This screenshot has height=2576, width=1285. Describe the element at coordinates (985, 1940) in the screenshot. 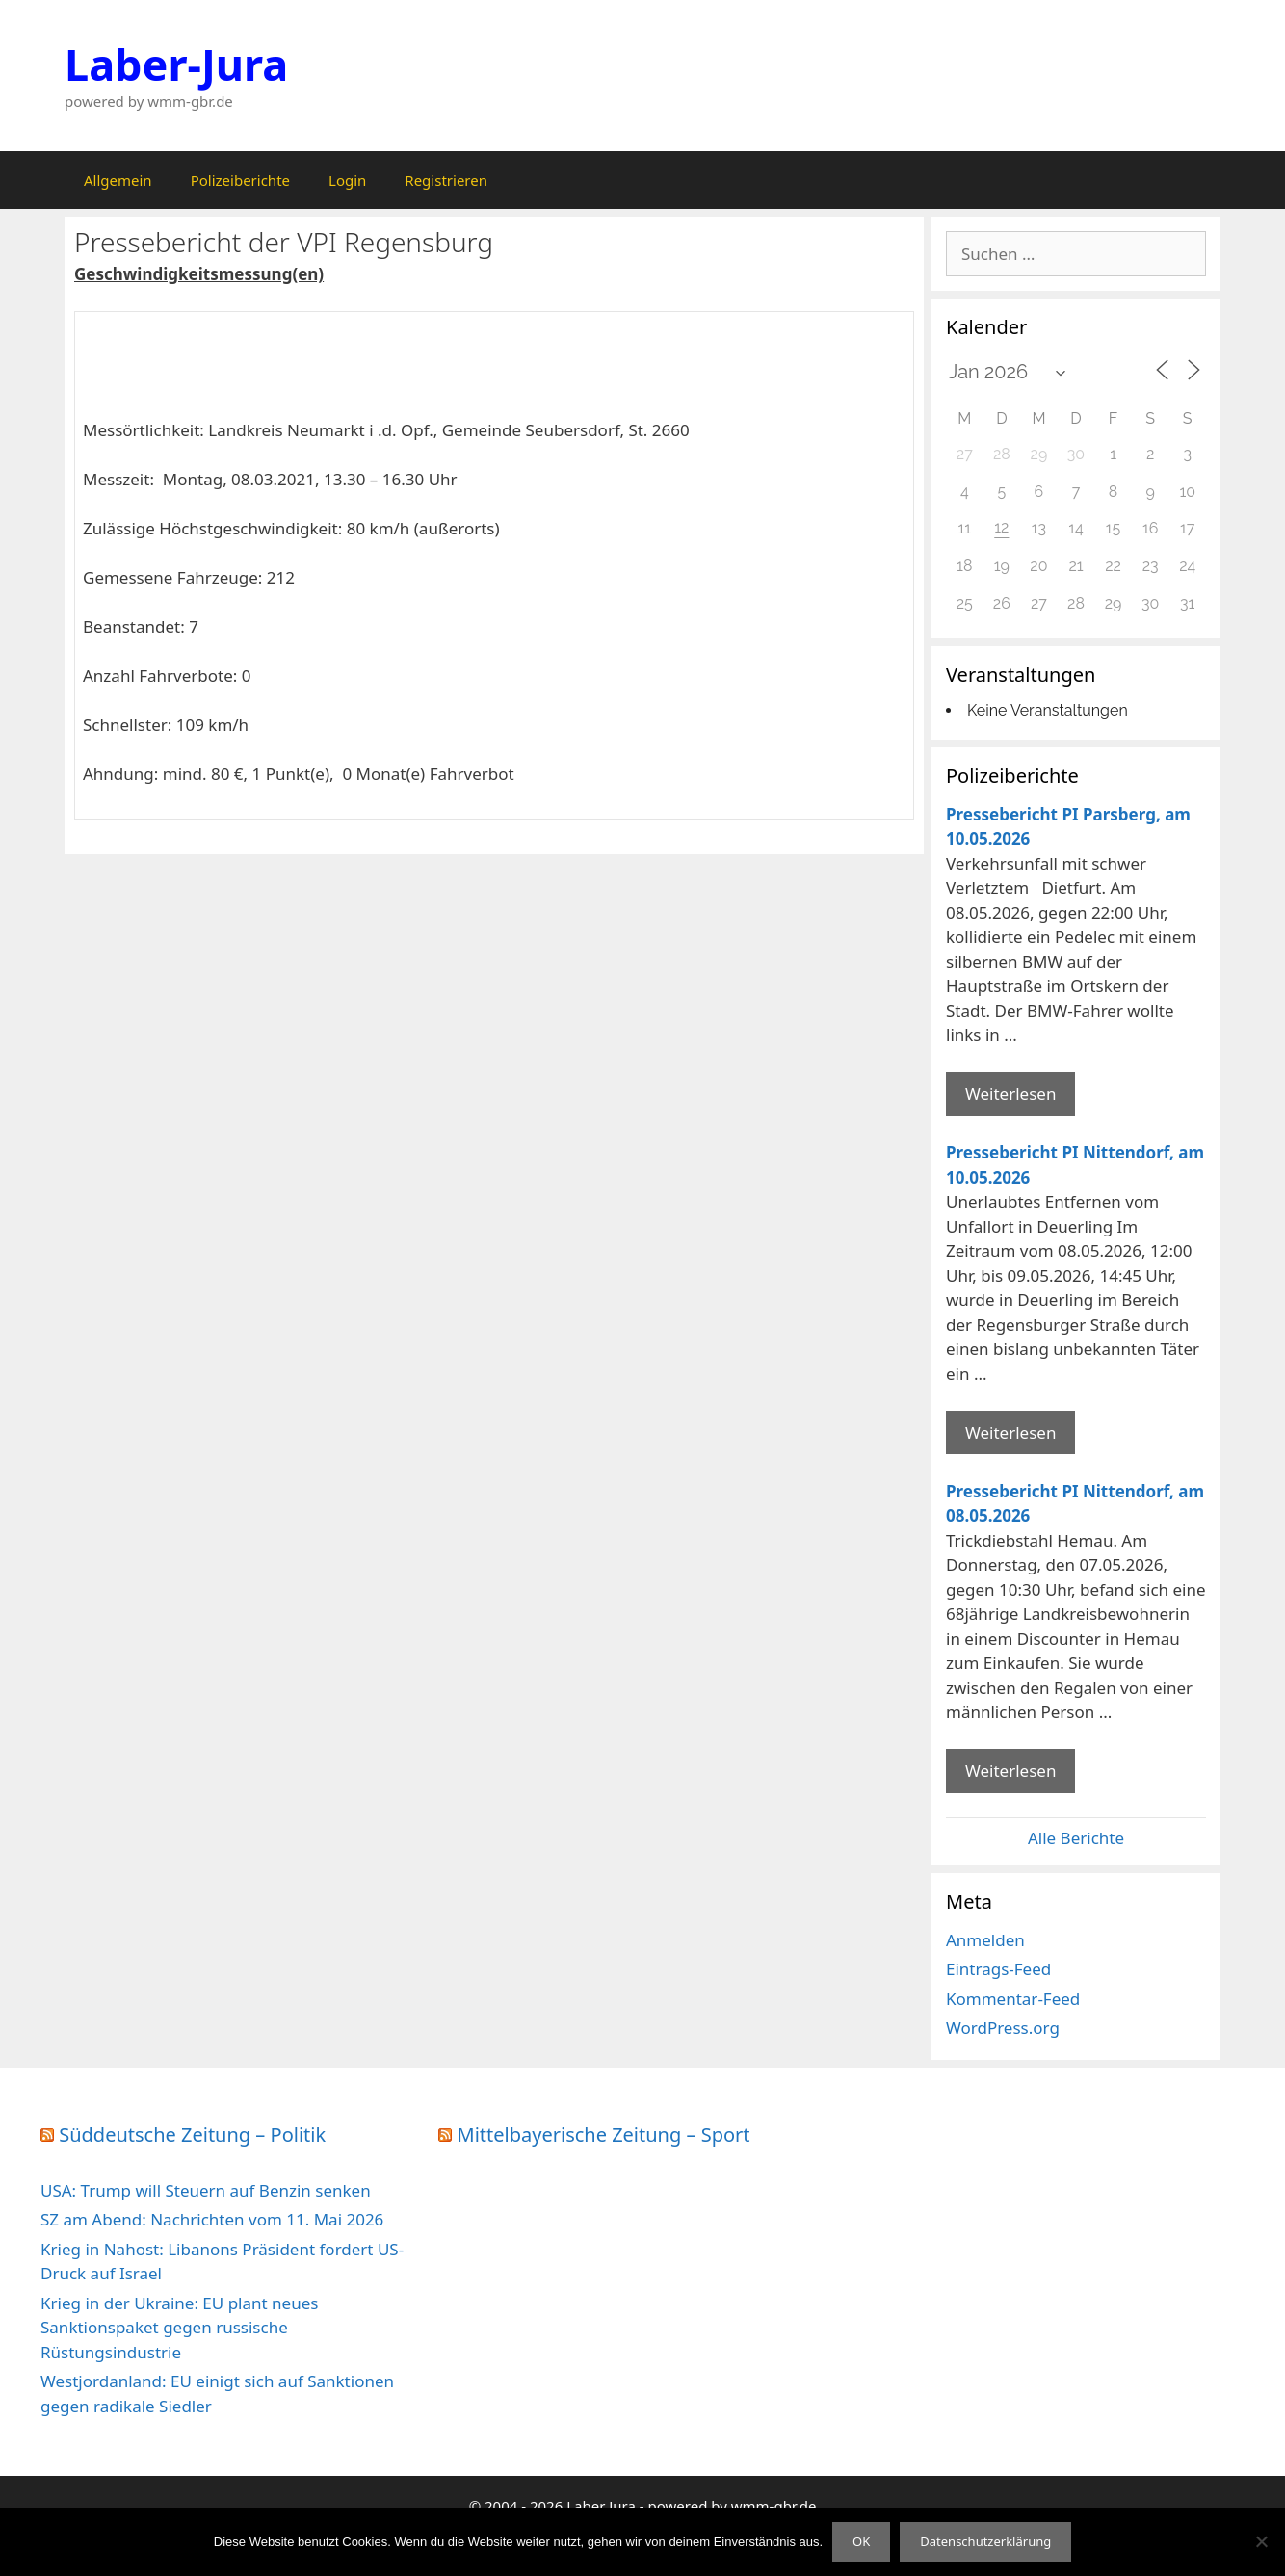

I see `Anmelden` at that location.